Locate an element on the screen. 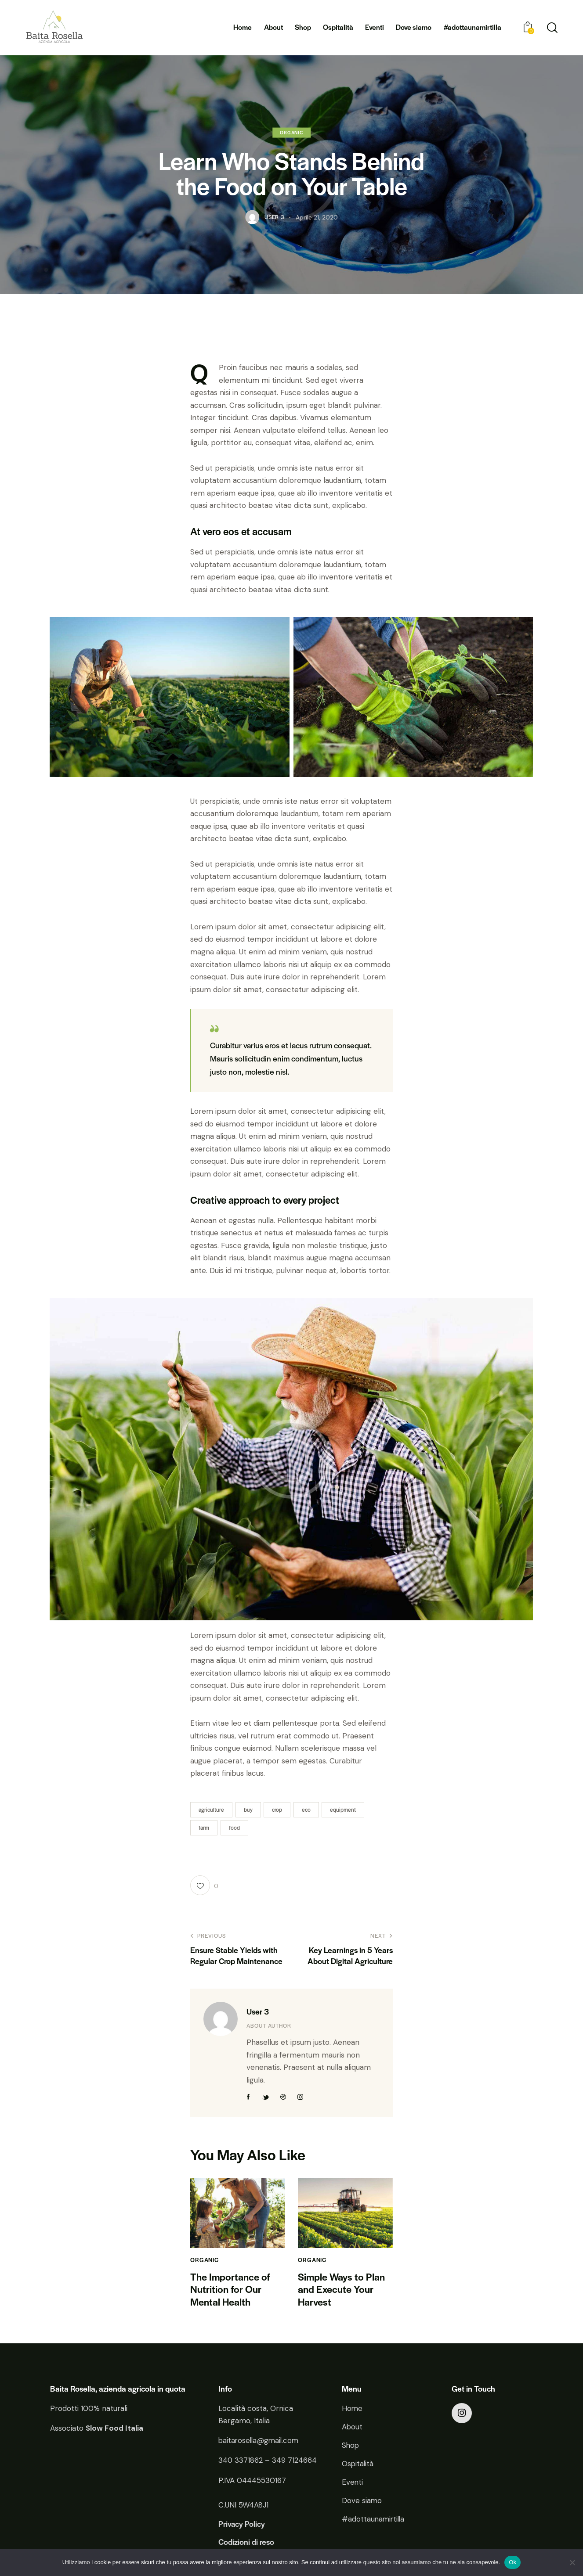 This screenshot has height=2576, width=583. [button] is located at coordinates (204, 1885).